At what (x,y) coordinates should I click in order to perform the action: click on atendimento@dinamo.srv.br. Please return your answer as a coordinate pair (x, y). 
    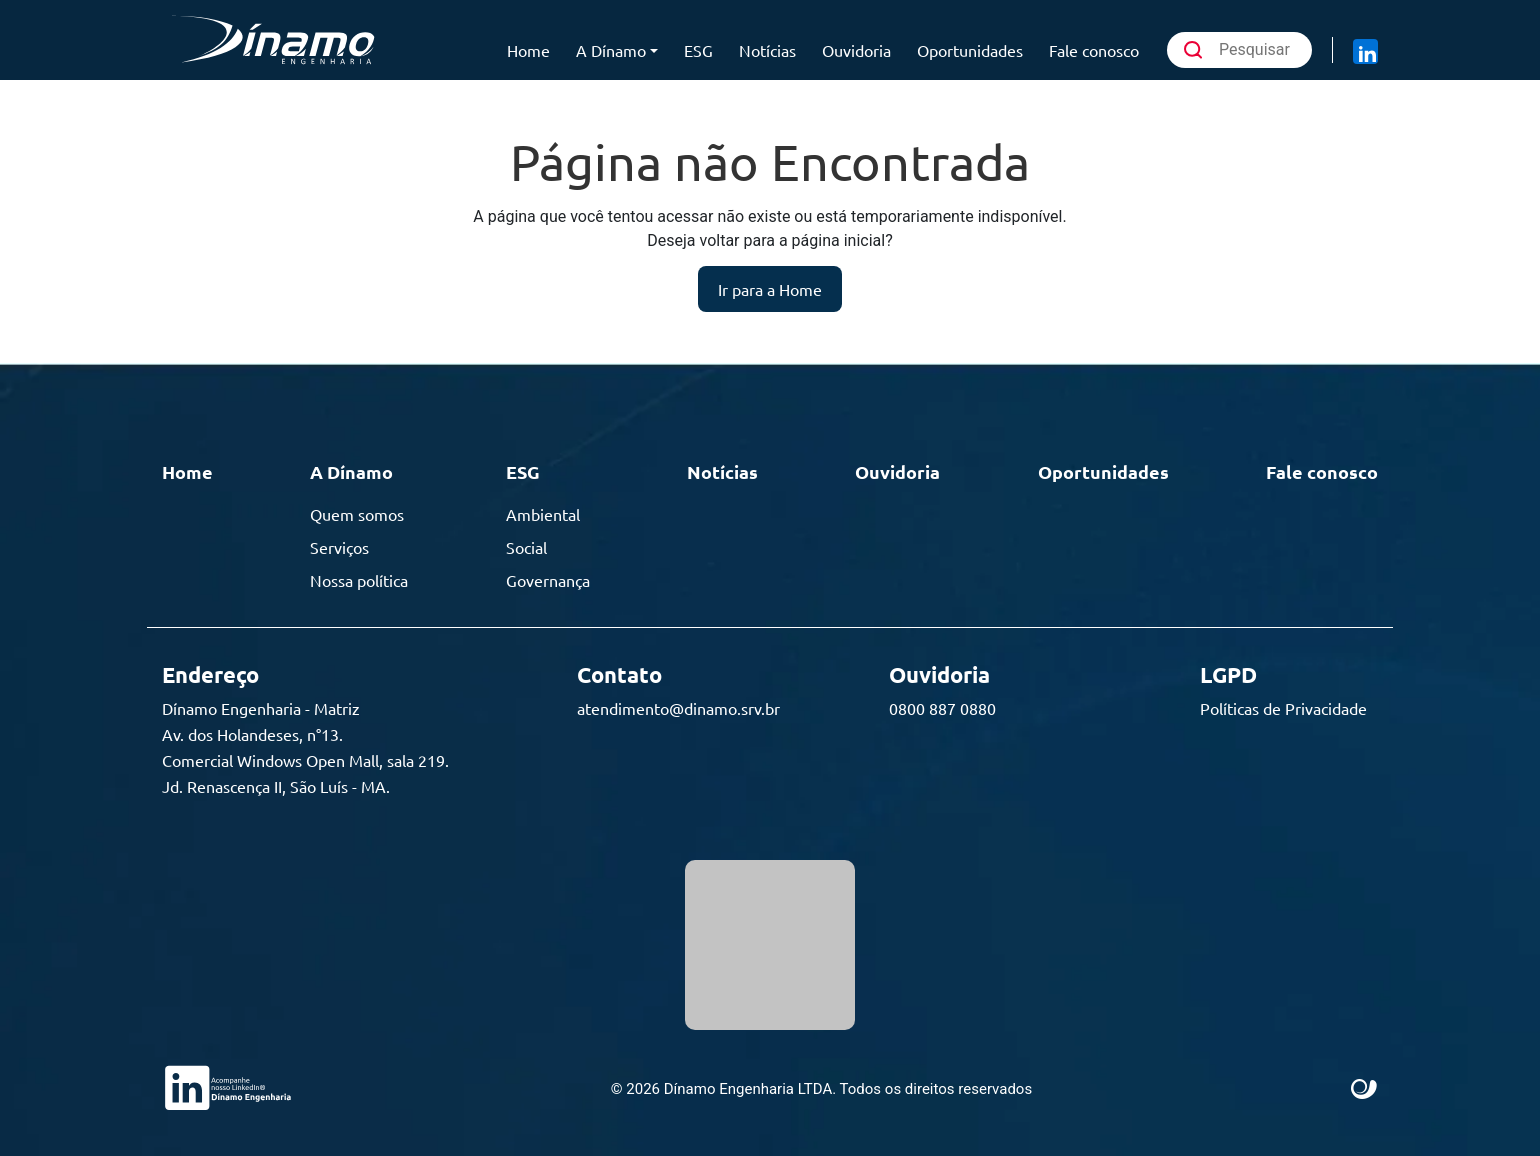
    Looking at the image, I should click on (678, 708).